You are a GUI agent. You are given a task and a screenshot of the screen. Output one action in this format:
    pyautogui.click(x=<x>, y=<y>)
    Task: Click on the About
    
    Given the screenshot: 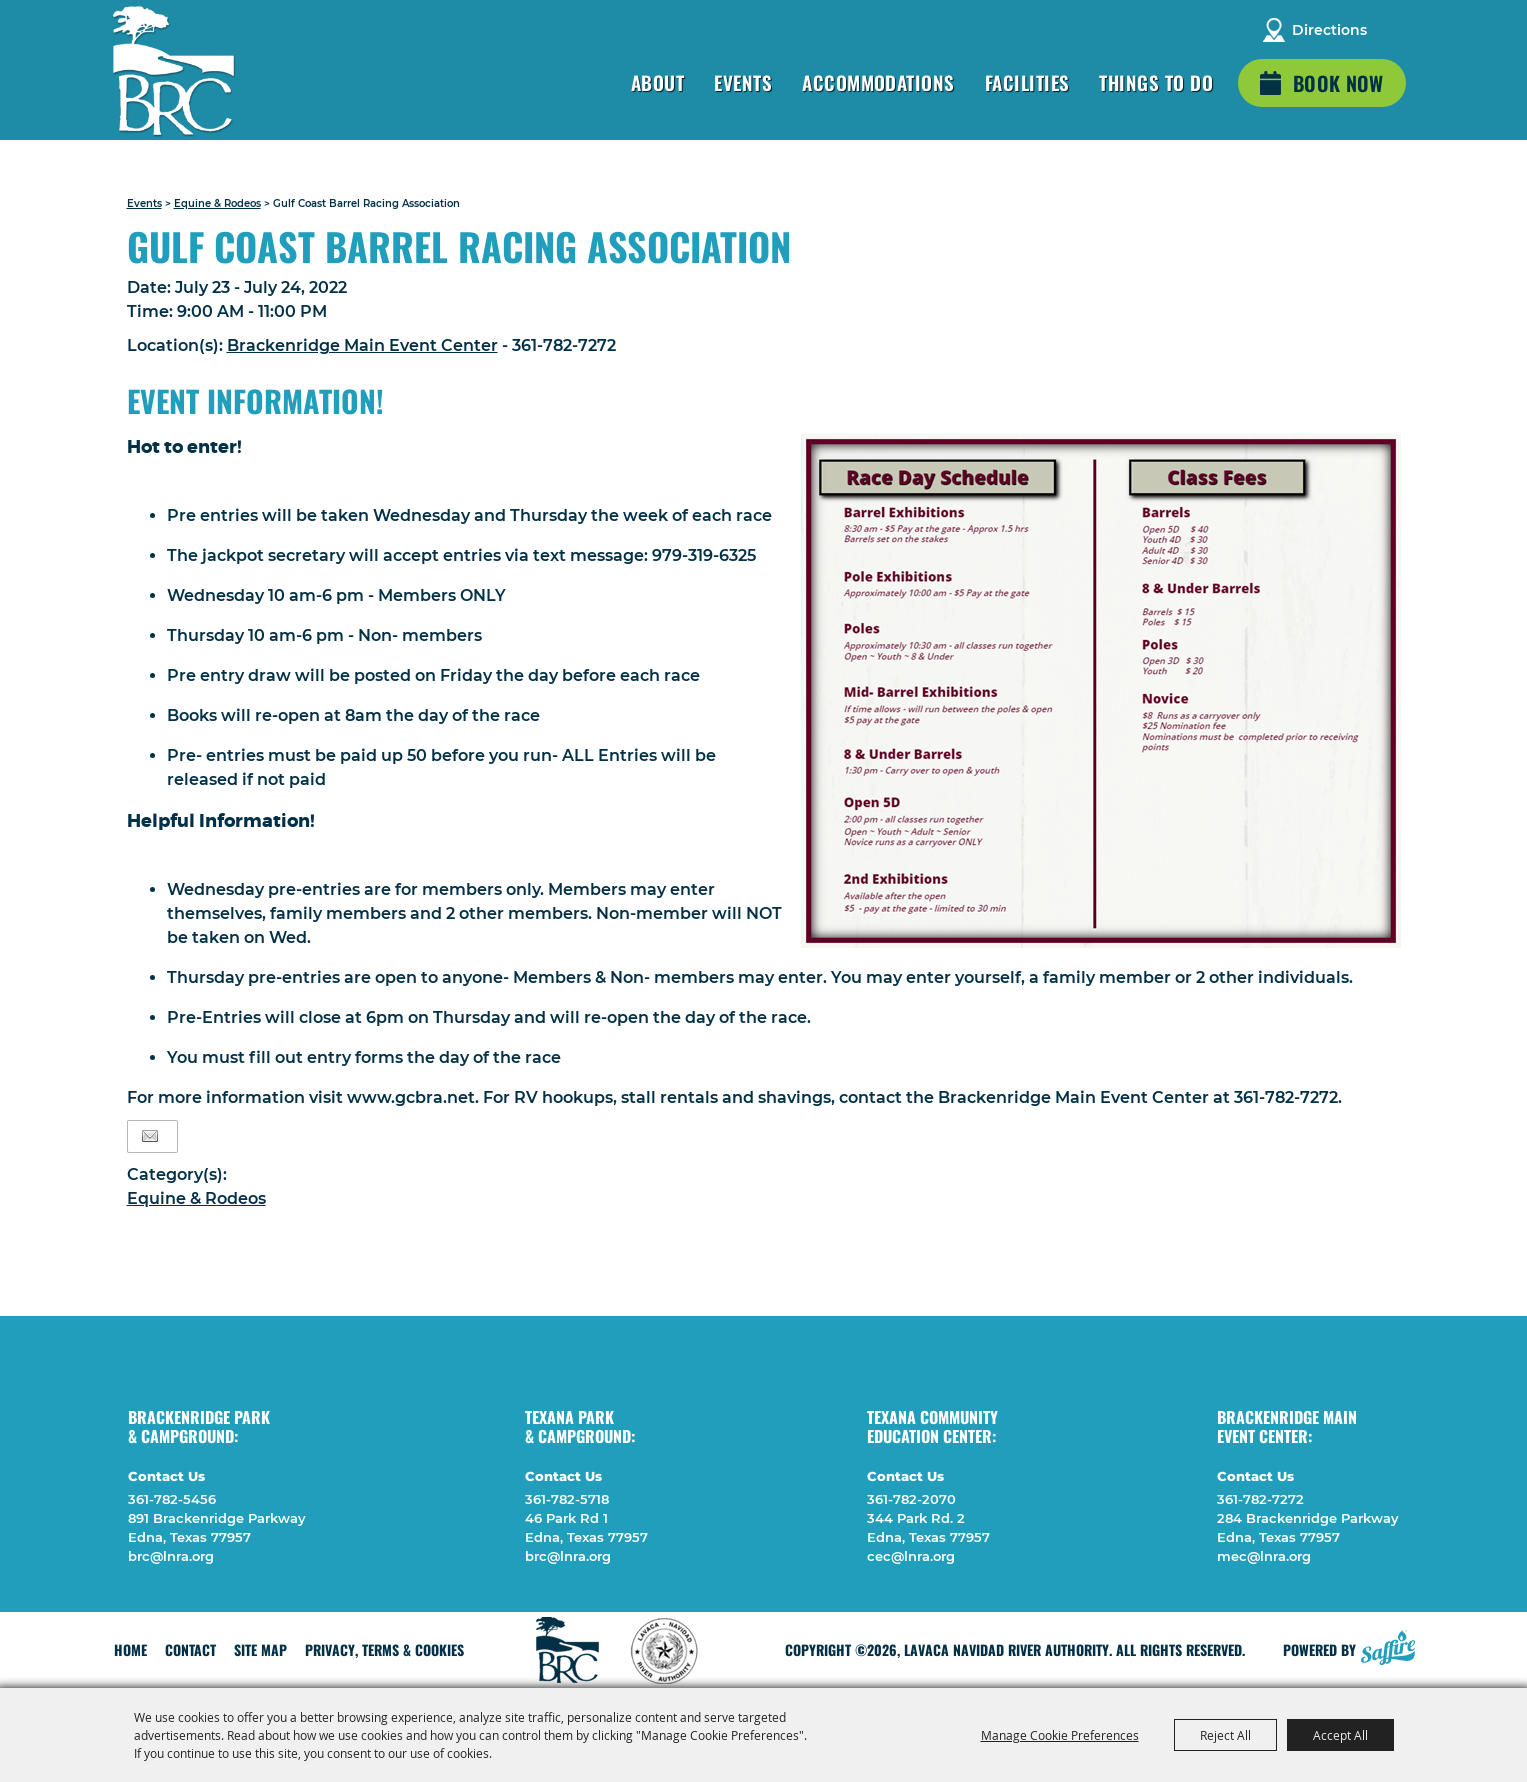 What is the action you would take?
    pyautogui.click(x=657, y=82)
    